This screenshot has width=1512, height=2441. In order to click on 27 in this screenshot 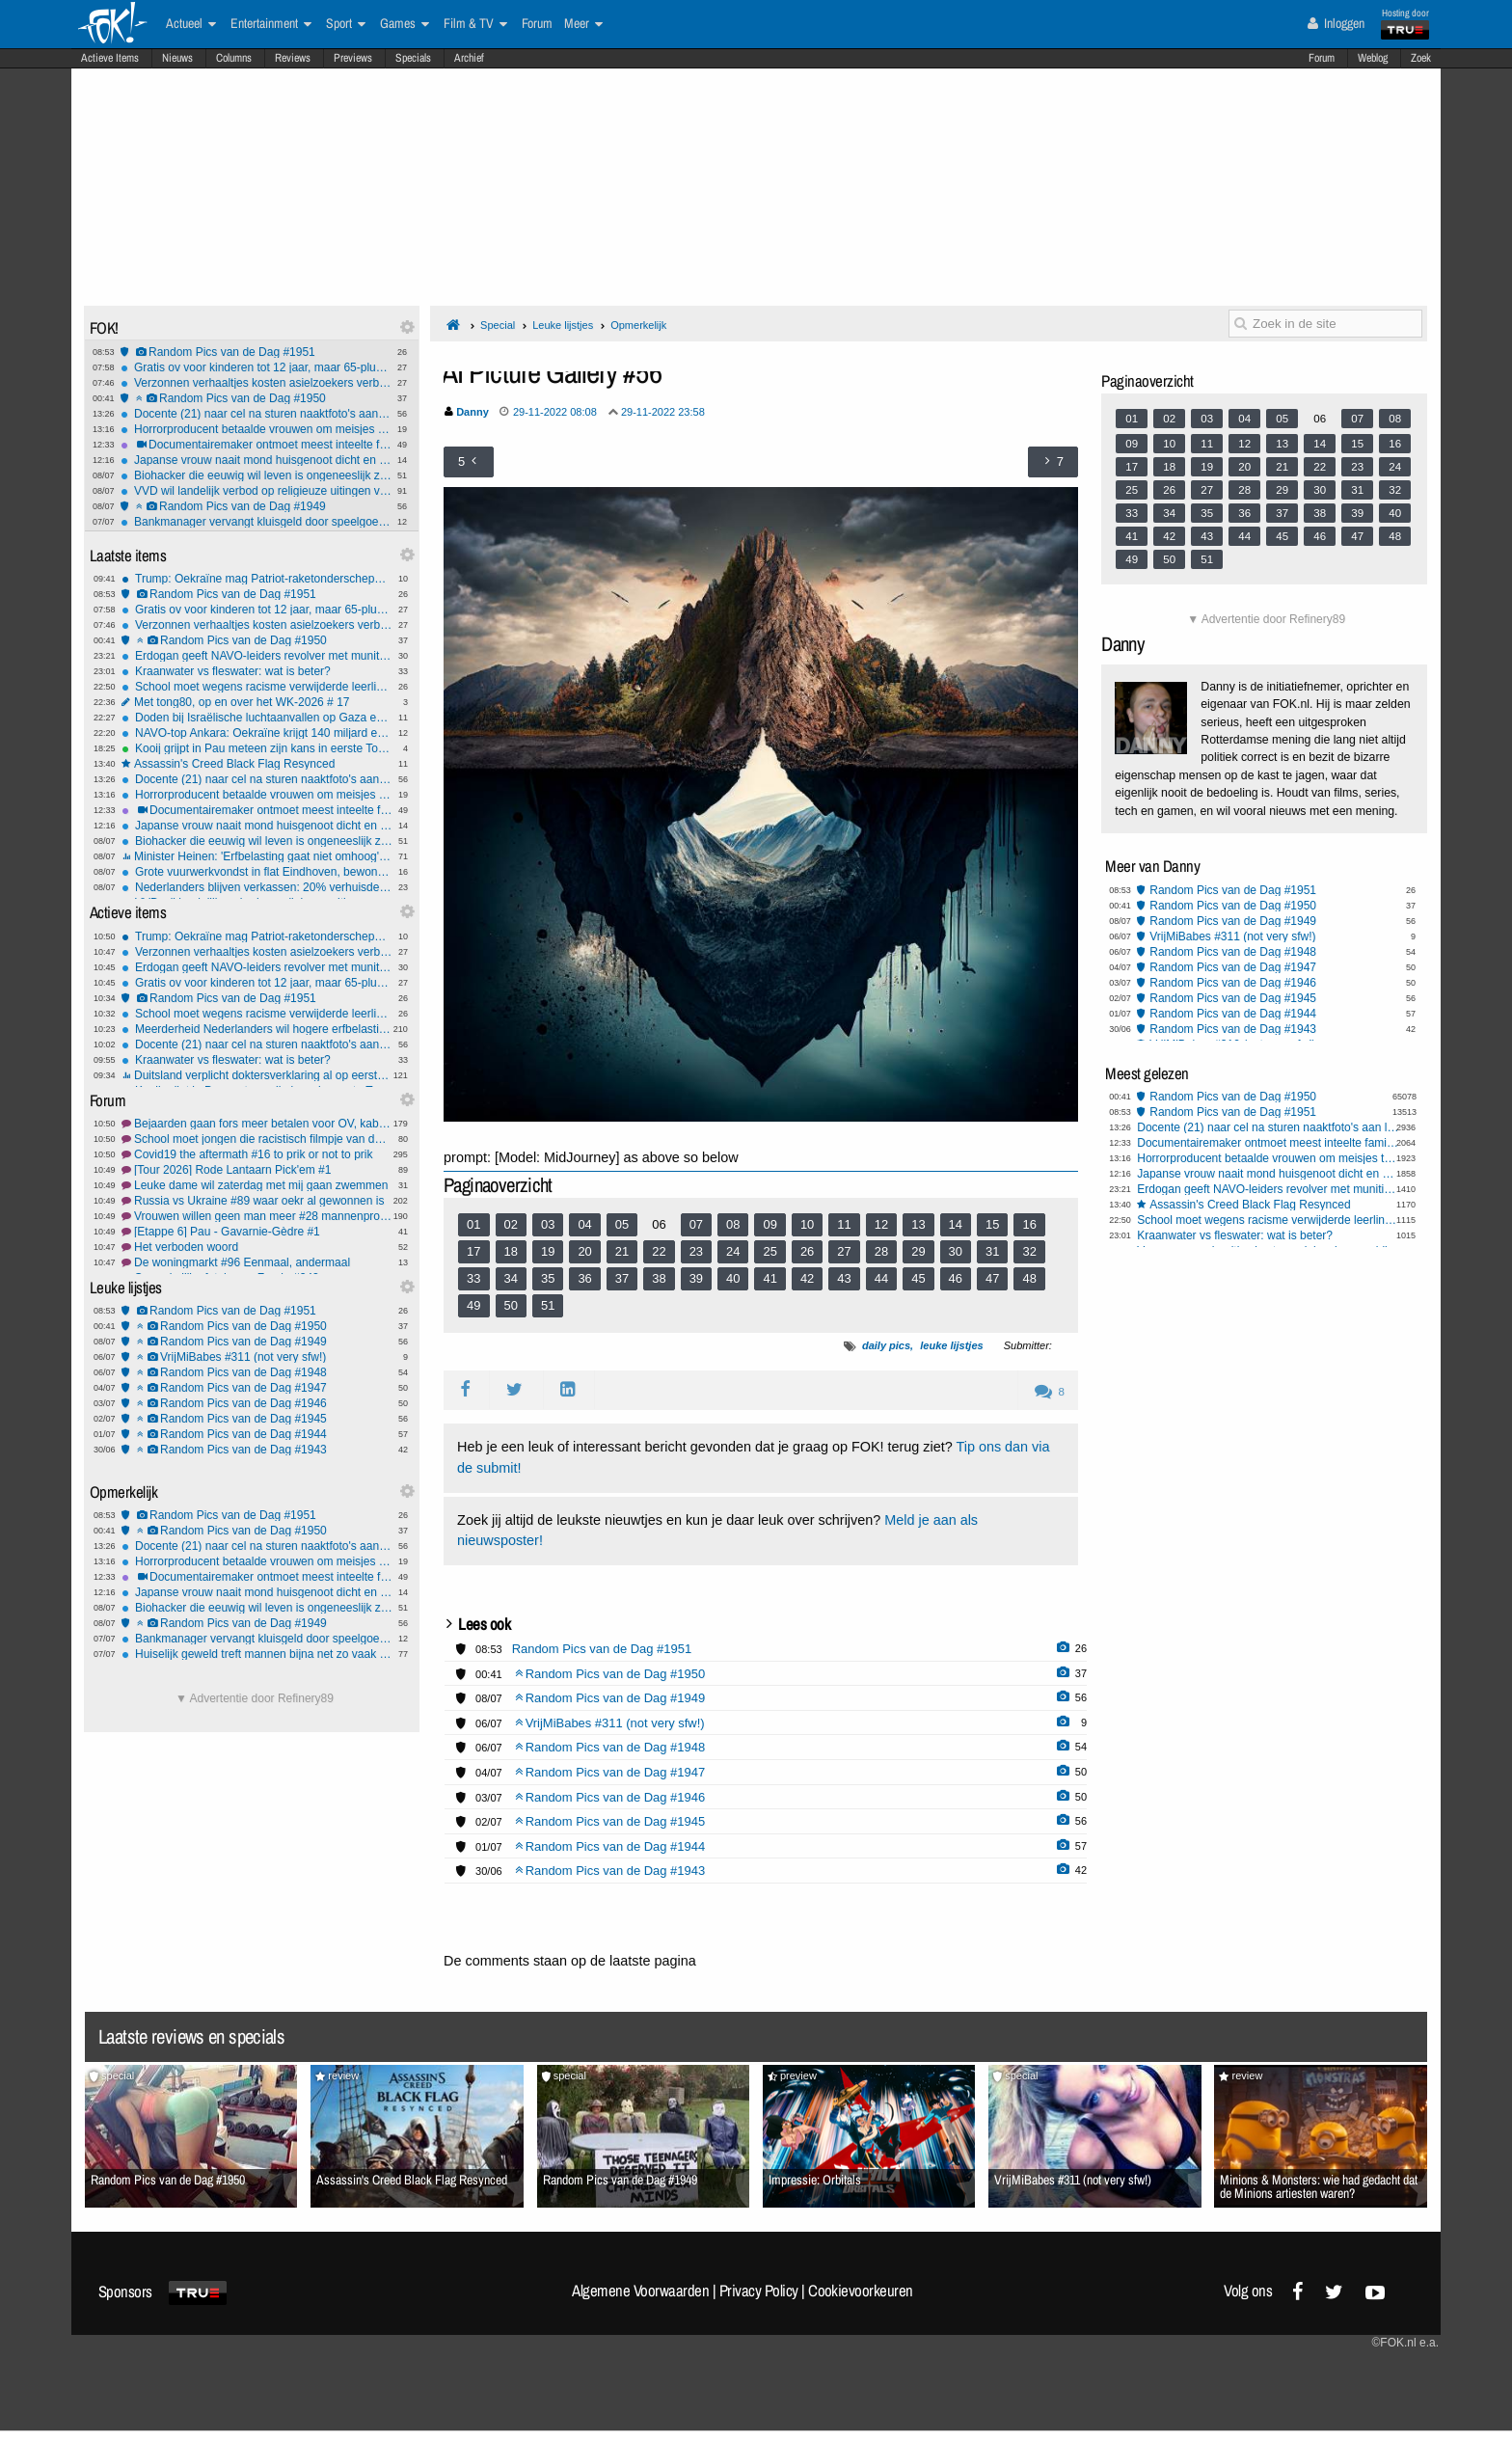, I will do `click(843, 1251)`.